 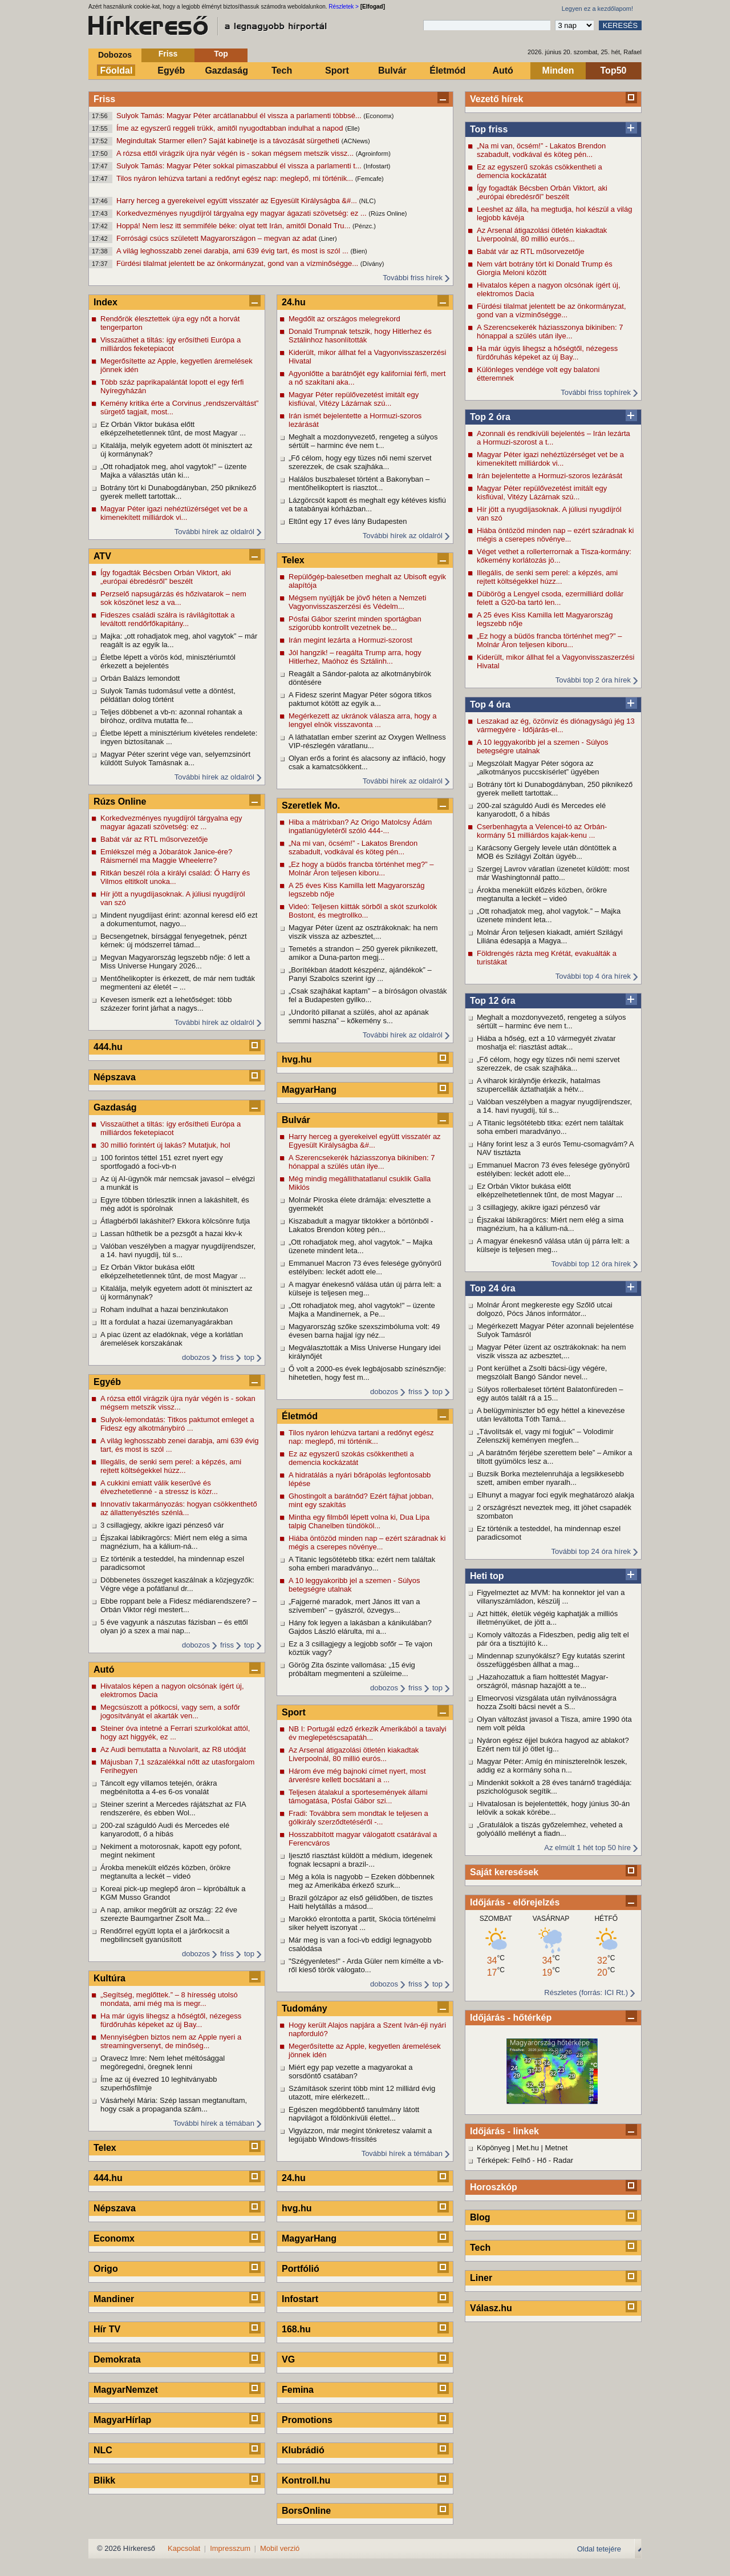 I want to click on Ijesztő riasztást küldött a médium, idegenek fognak lecsapni a brazil-..., so click(x=360, y=1859).